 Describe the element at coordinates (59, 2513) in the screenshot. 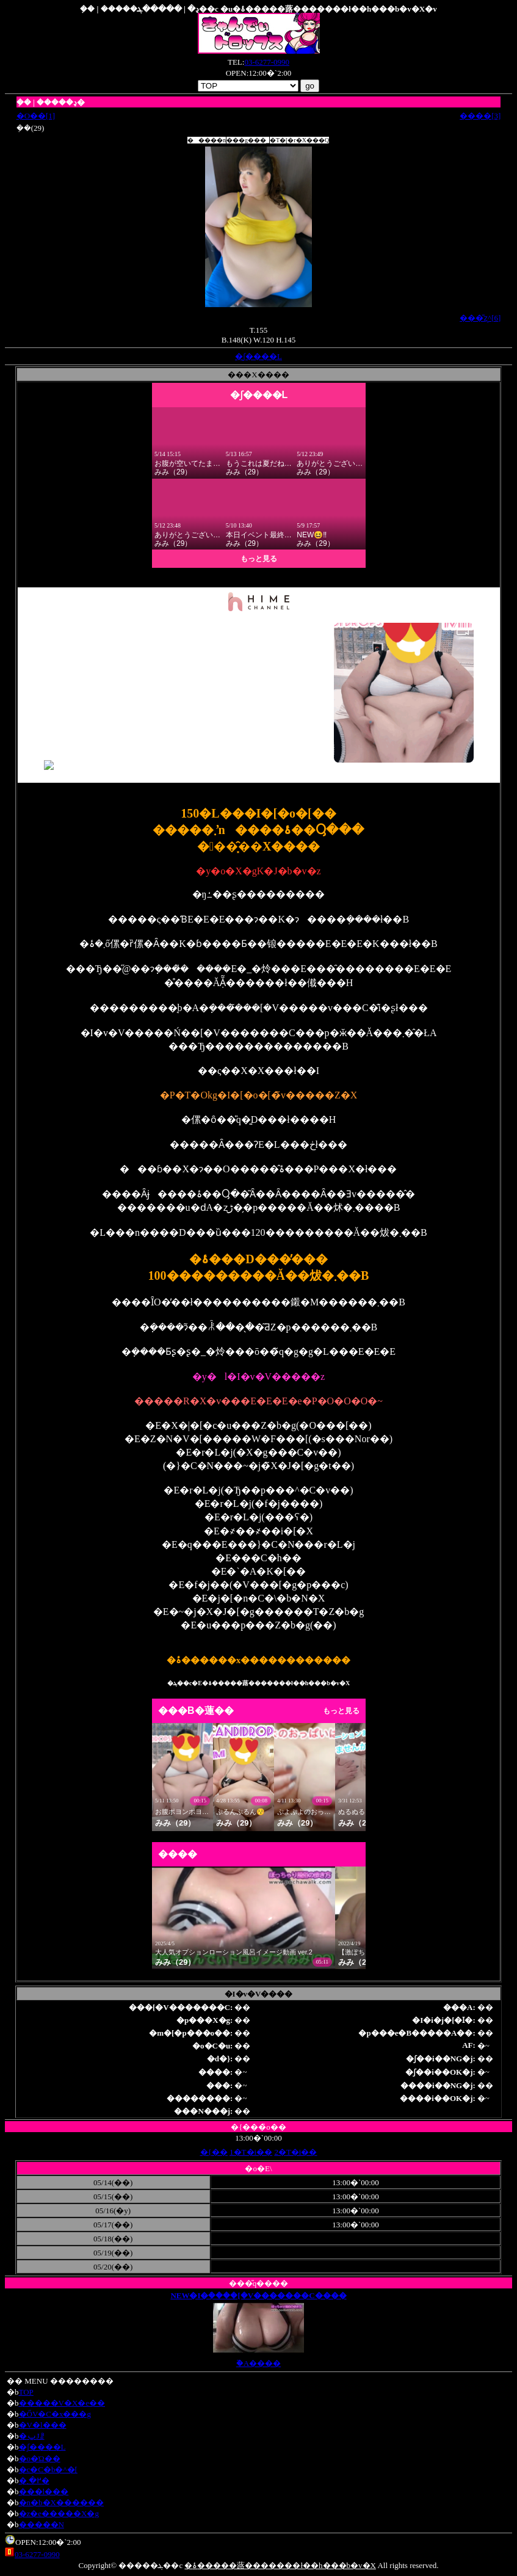

I see `�z�e�����X�g` at that location.